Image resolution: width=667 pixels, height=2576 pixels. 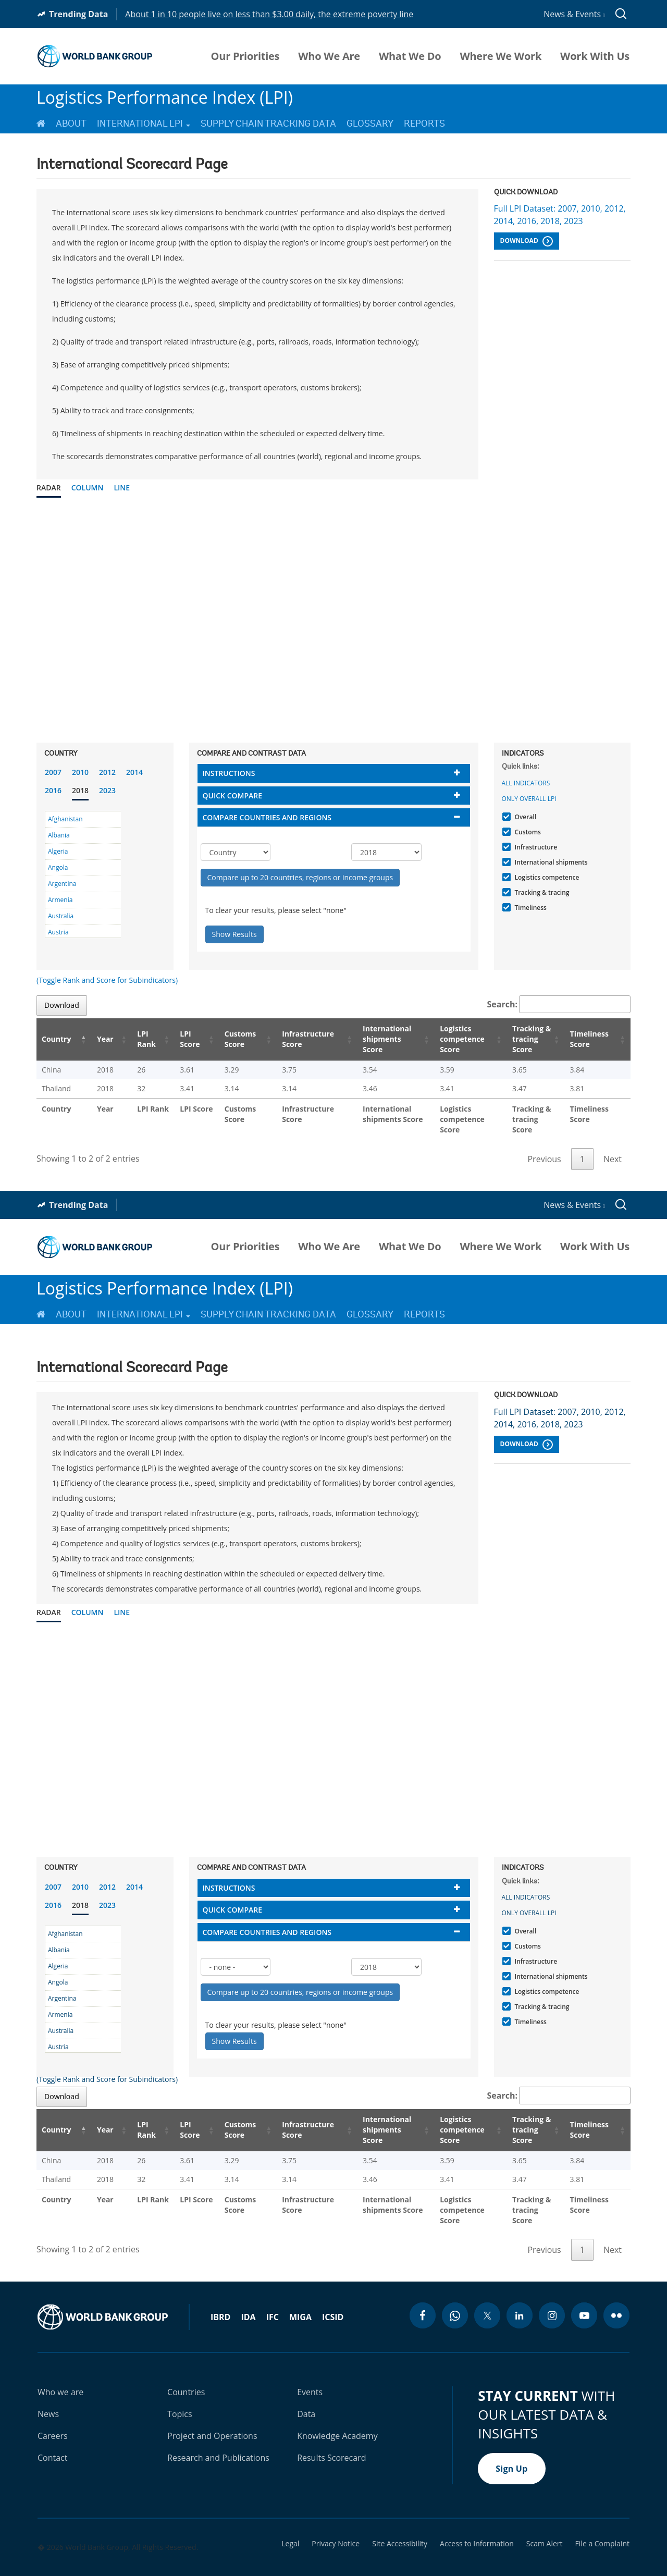 What do you see at coordinates (107, 980) in the screenshot?
I see `(Toggle Rank and Score for Subindicators)` at bounding box center [107, 980].